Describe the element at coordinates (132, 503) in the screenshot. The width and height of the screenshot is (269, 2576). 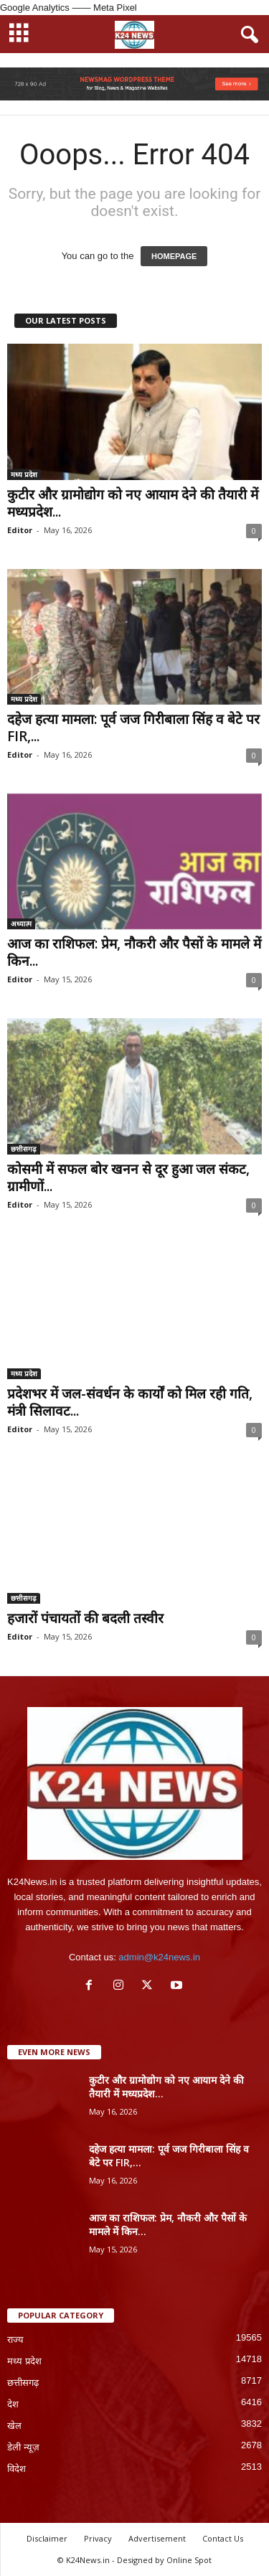
I see `कुटीर और ग्रामोद्योग को नए आयाम देने की तैयारी में मध्यप्रदेश...` at that location.